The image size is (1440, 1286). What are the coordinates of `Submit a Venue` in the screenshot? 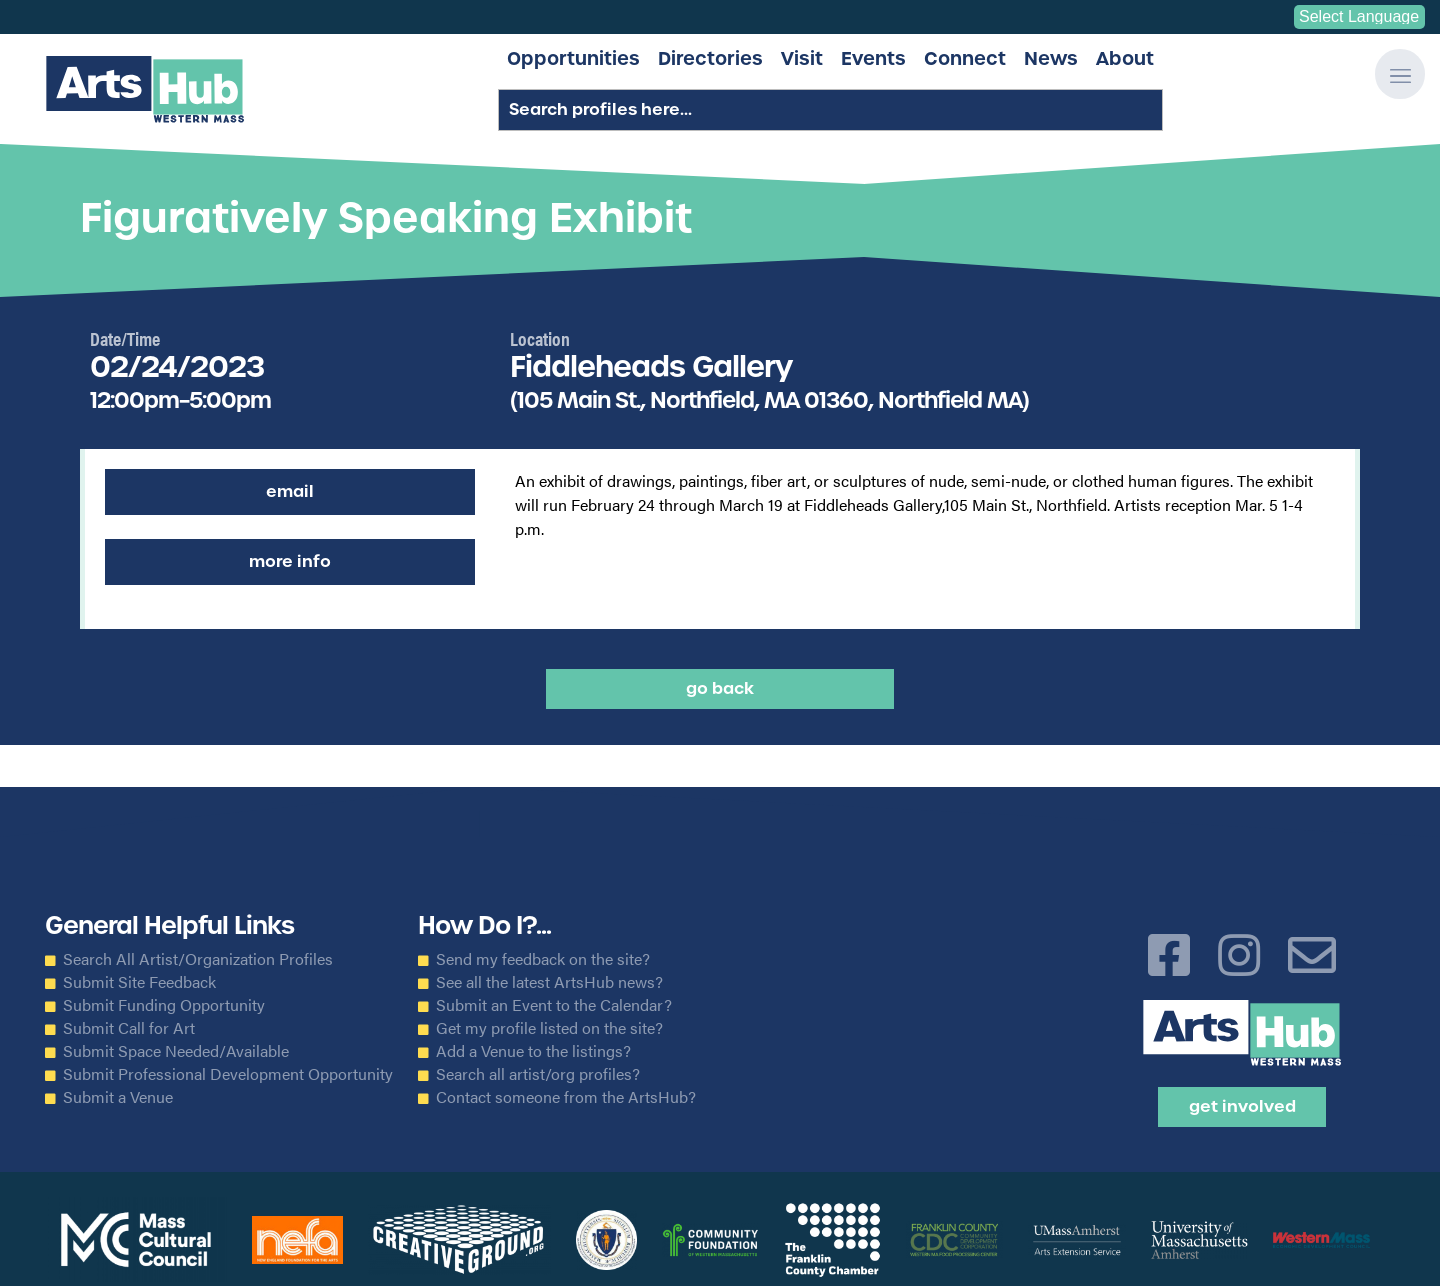 It's located at (118, 1097).